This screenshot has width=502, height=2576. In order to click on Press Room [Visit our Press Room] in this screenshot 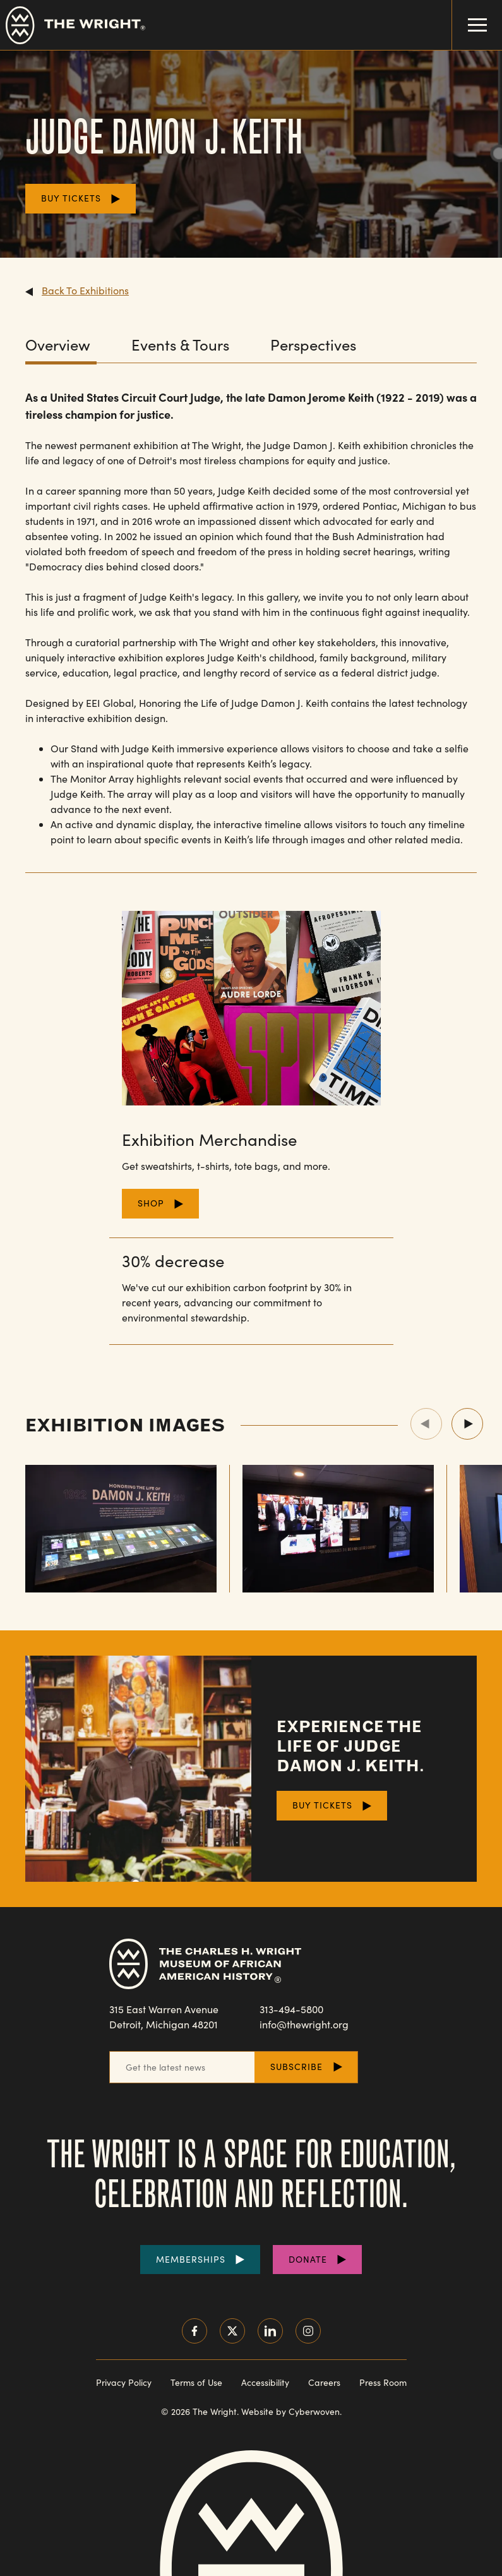, I will do `click(383, 2382)`.